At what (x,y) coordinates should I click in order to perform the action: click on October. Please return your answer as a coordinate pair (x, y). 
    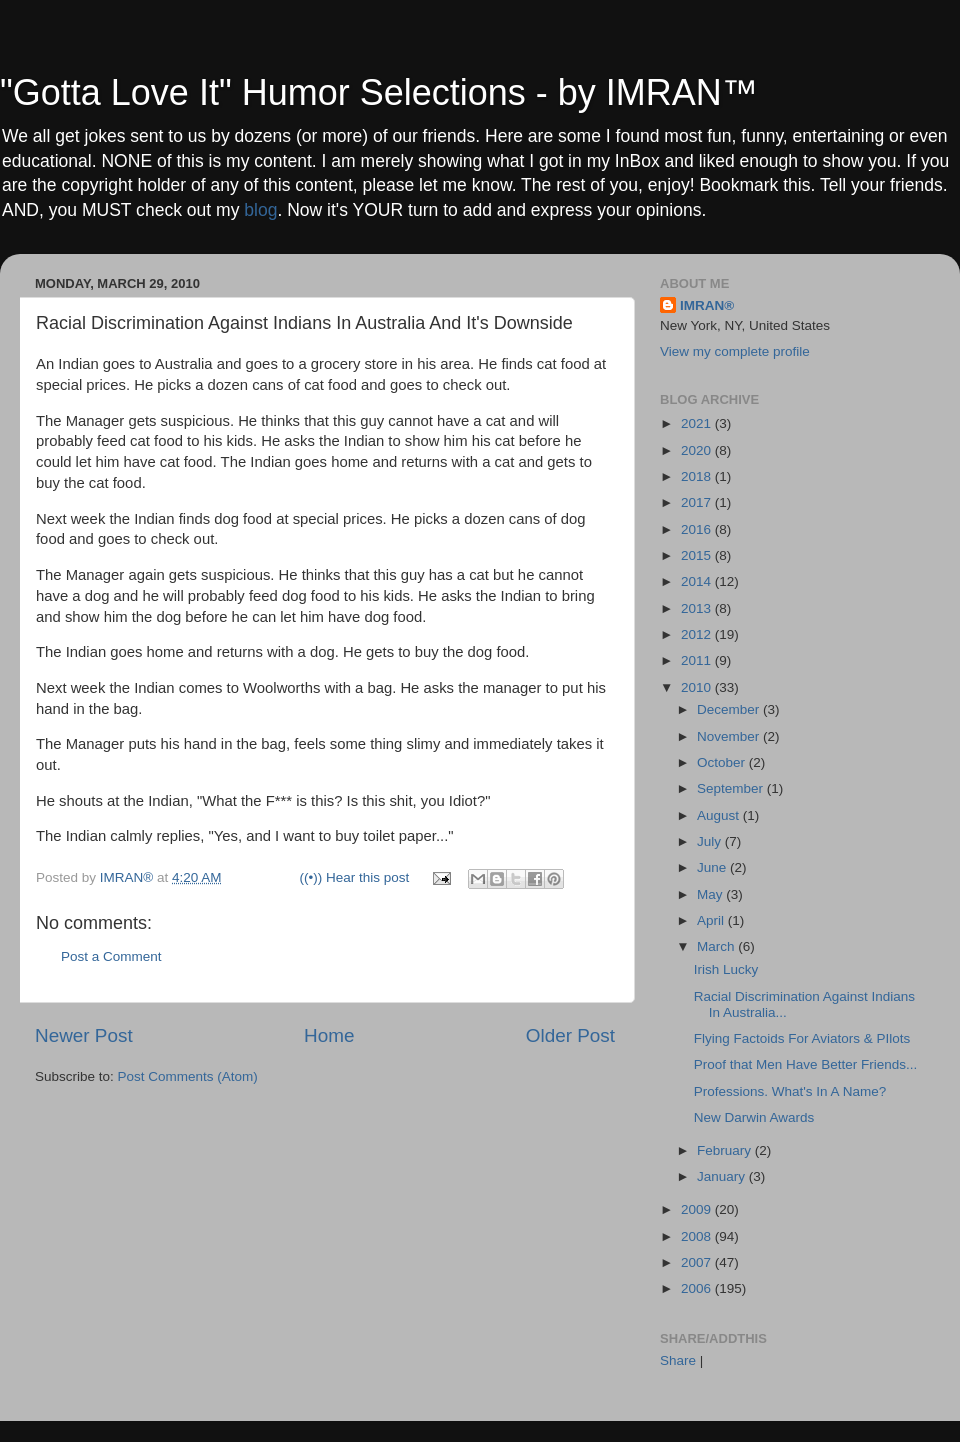
    Looking at the image, I should click on (723, 762).